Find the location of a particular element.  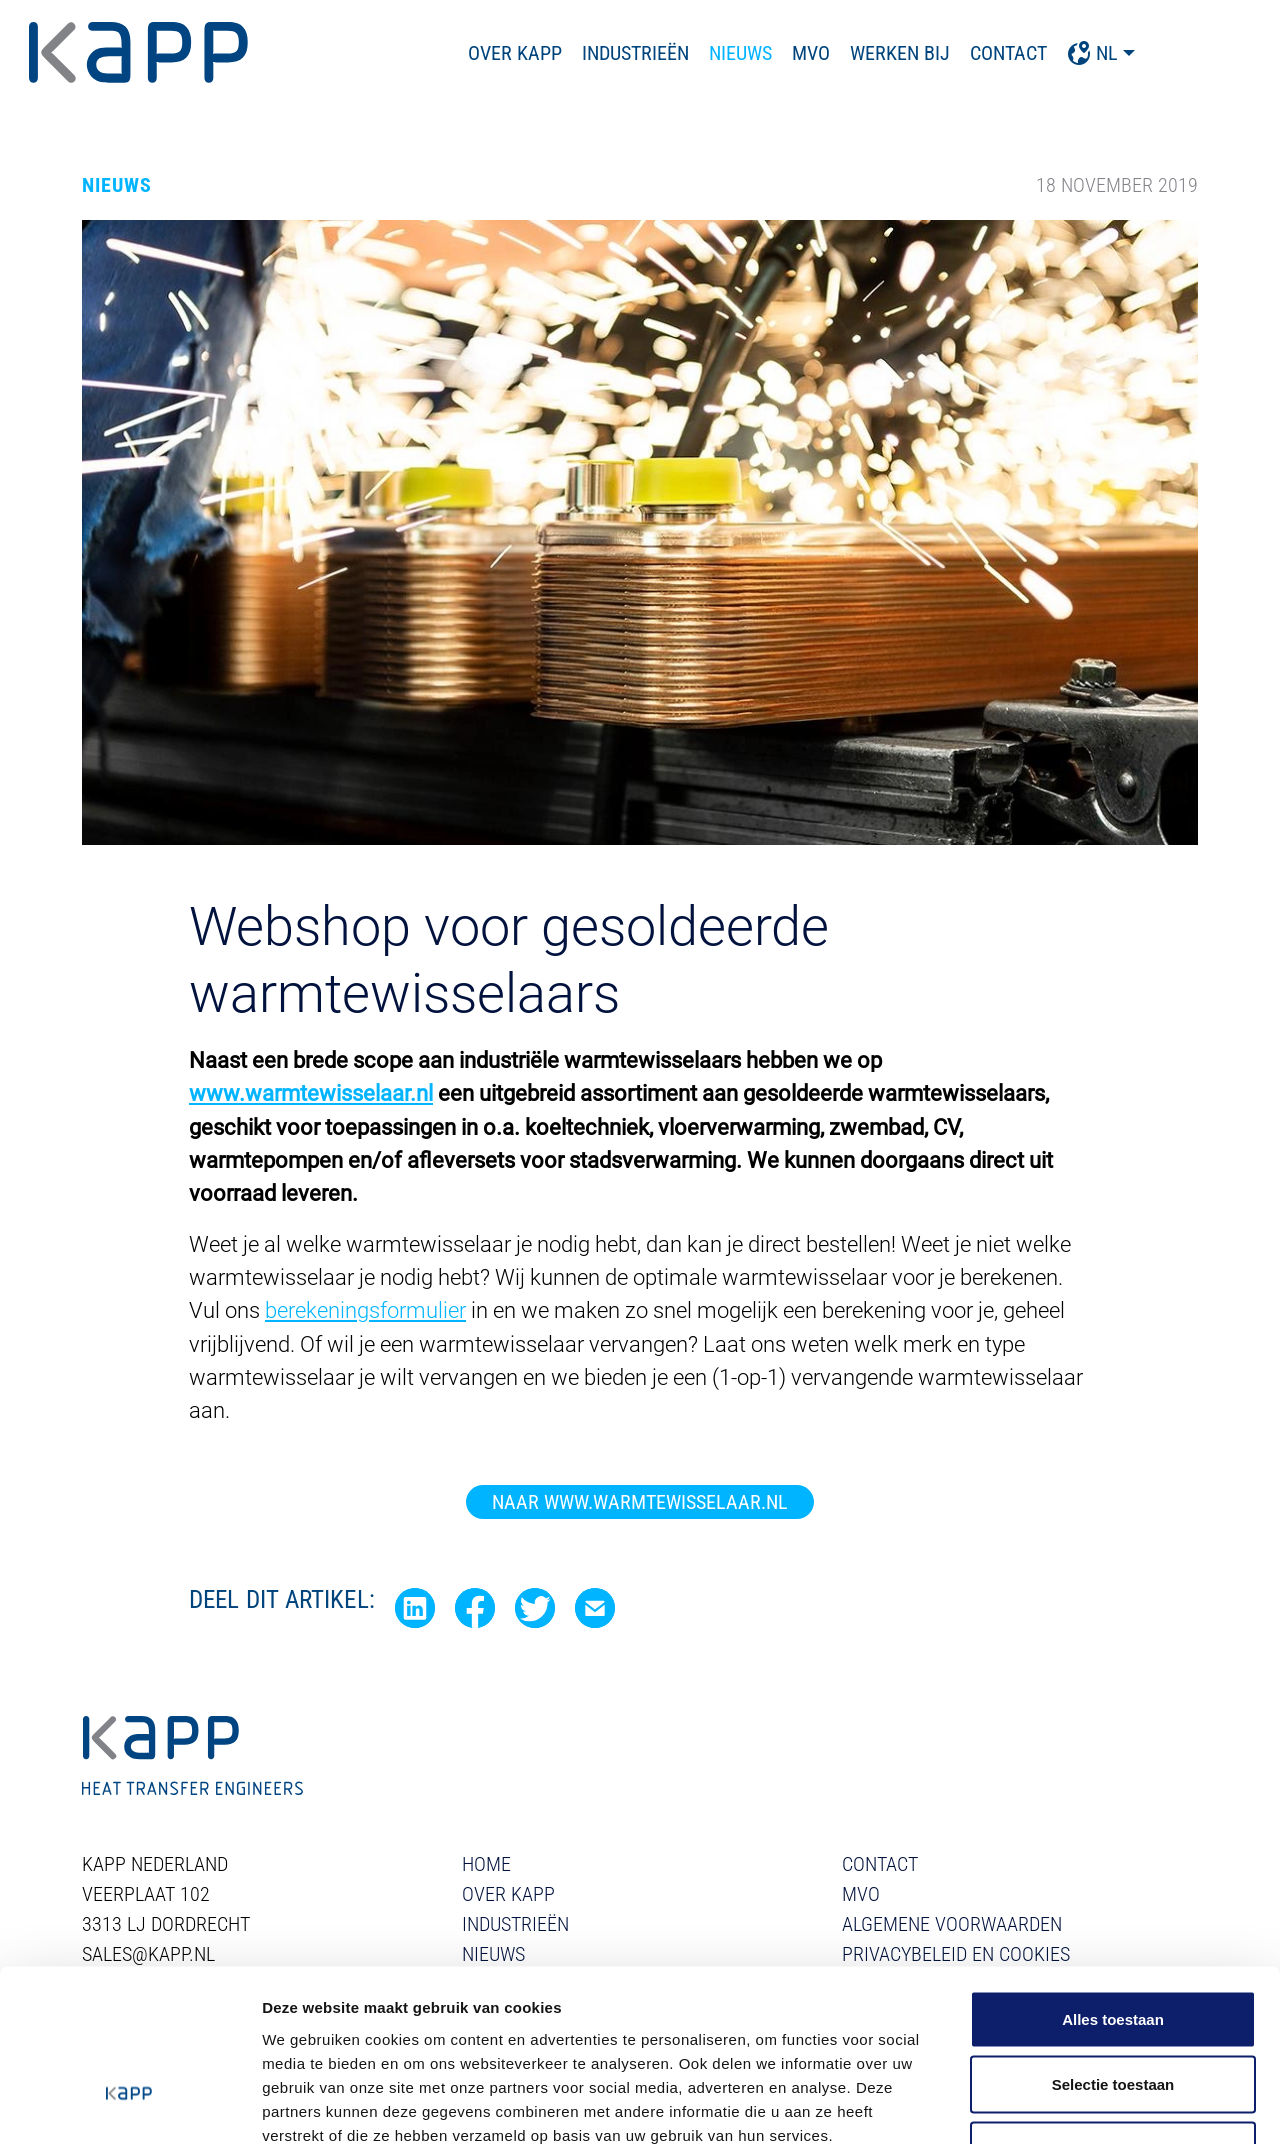

berekeningsformulier is located at coordinates (365, 1309).